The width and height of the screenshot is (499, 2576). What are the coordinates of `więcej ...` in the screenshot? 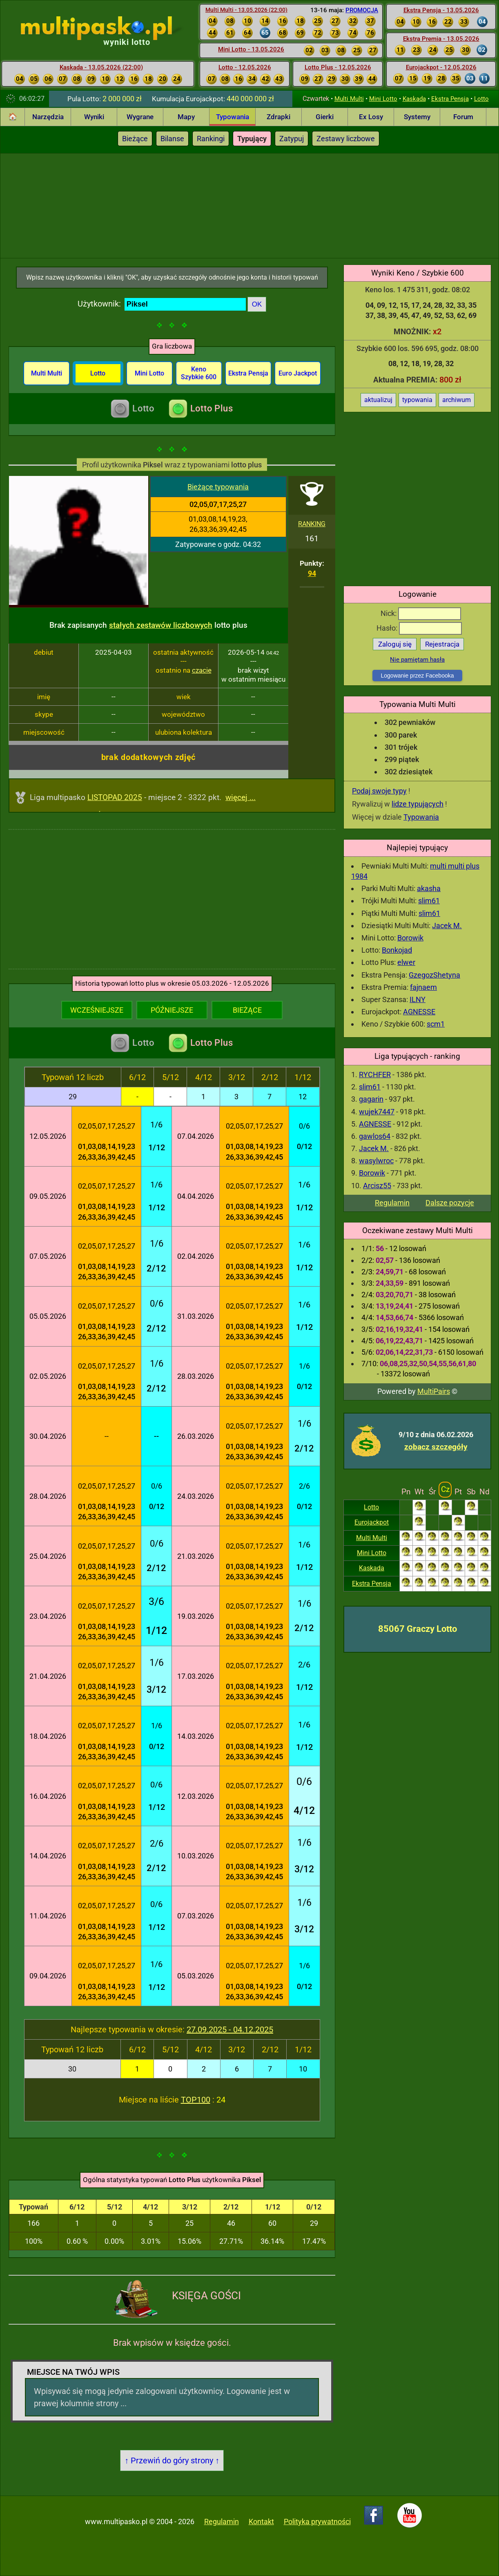 It's located at (240, 797).